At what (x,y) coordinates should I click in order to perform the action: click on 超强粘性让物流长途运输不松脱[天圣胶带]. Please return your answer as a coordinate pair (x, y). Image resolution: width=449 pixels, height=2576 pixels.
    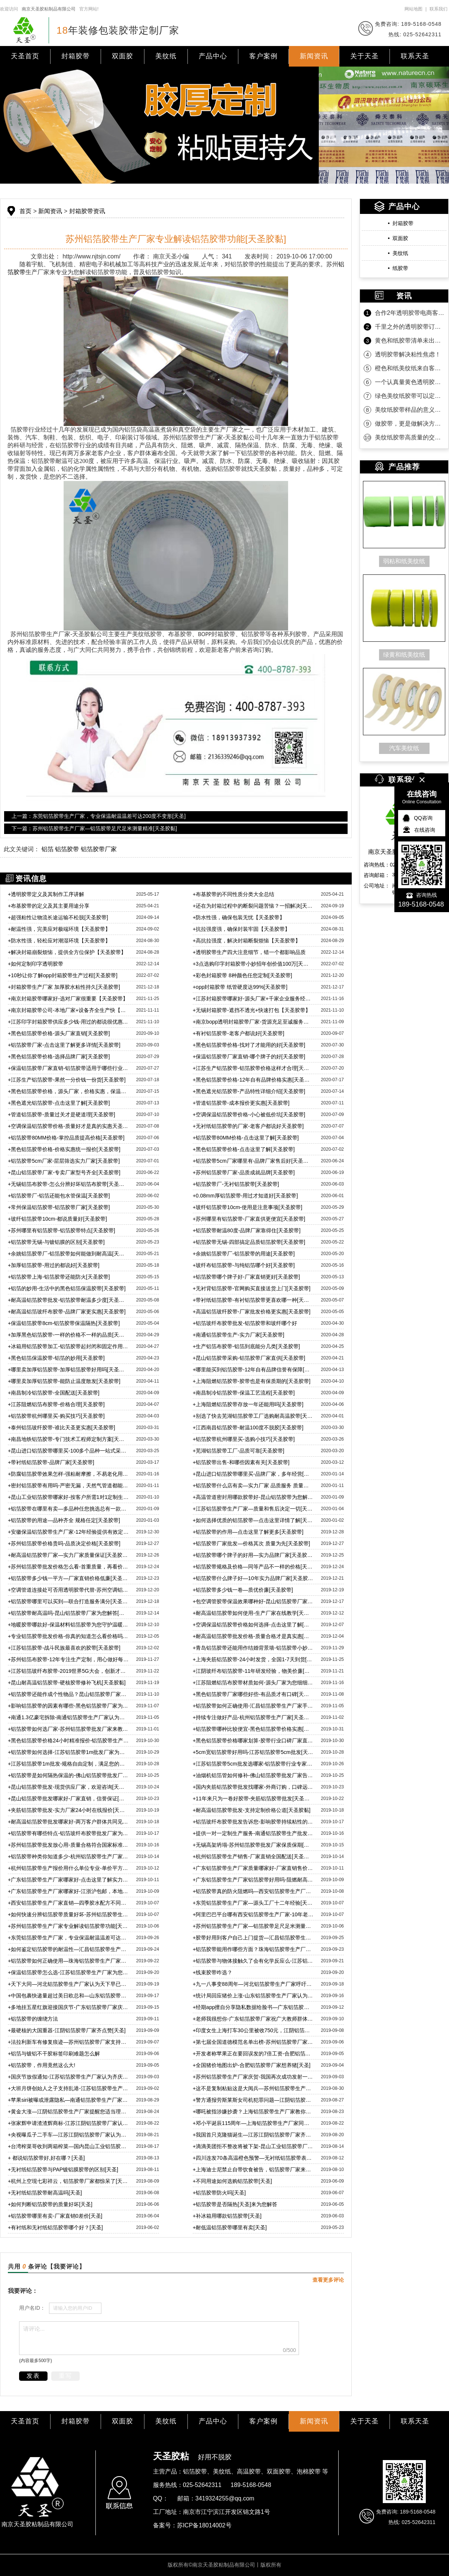
    Looking at the image, I should click on (58, 917).